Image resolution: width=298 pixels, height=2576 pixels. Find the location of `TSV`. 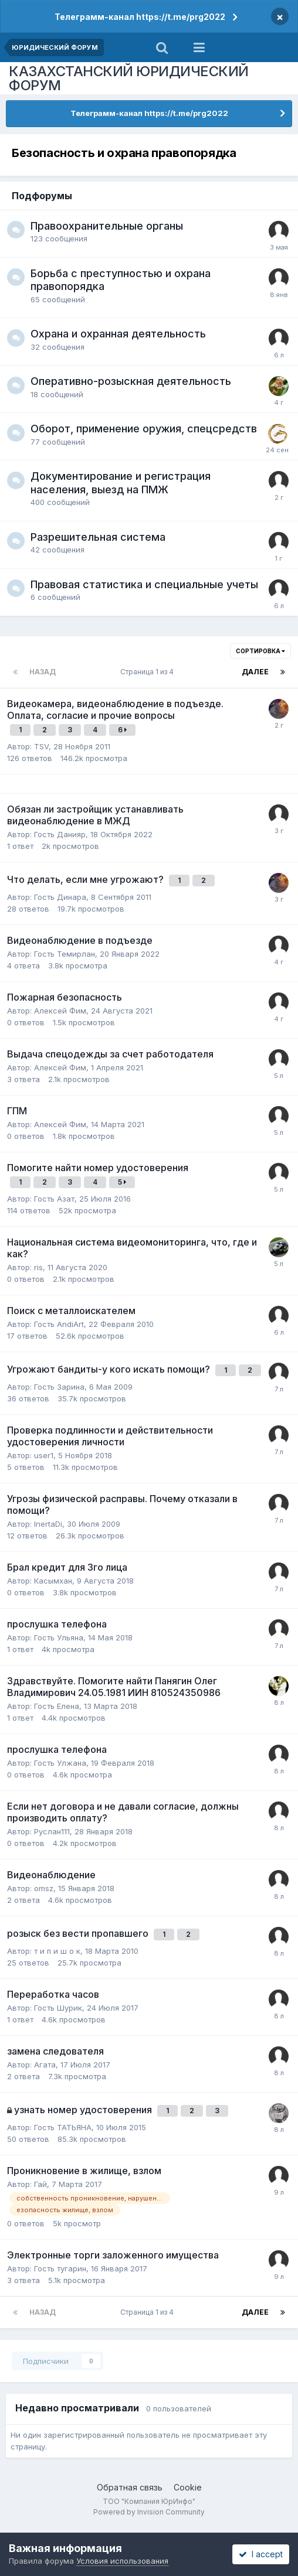

TSV is located at coordinates (41, 746).